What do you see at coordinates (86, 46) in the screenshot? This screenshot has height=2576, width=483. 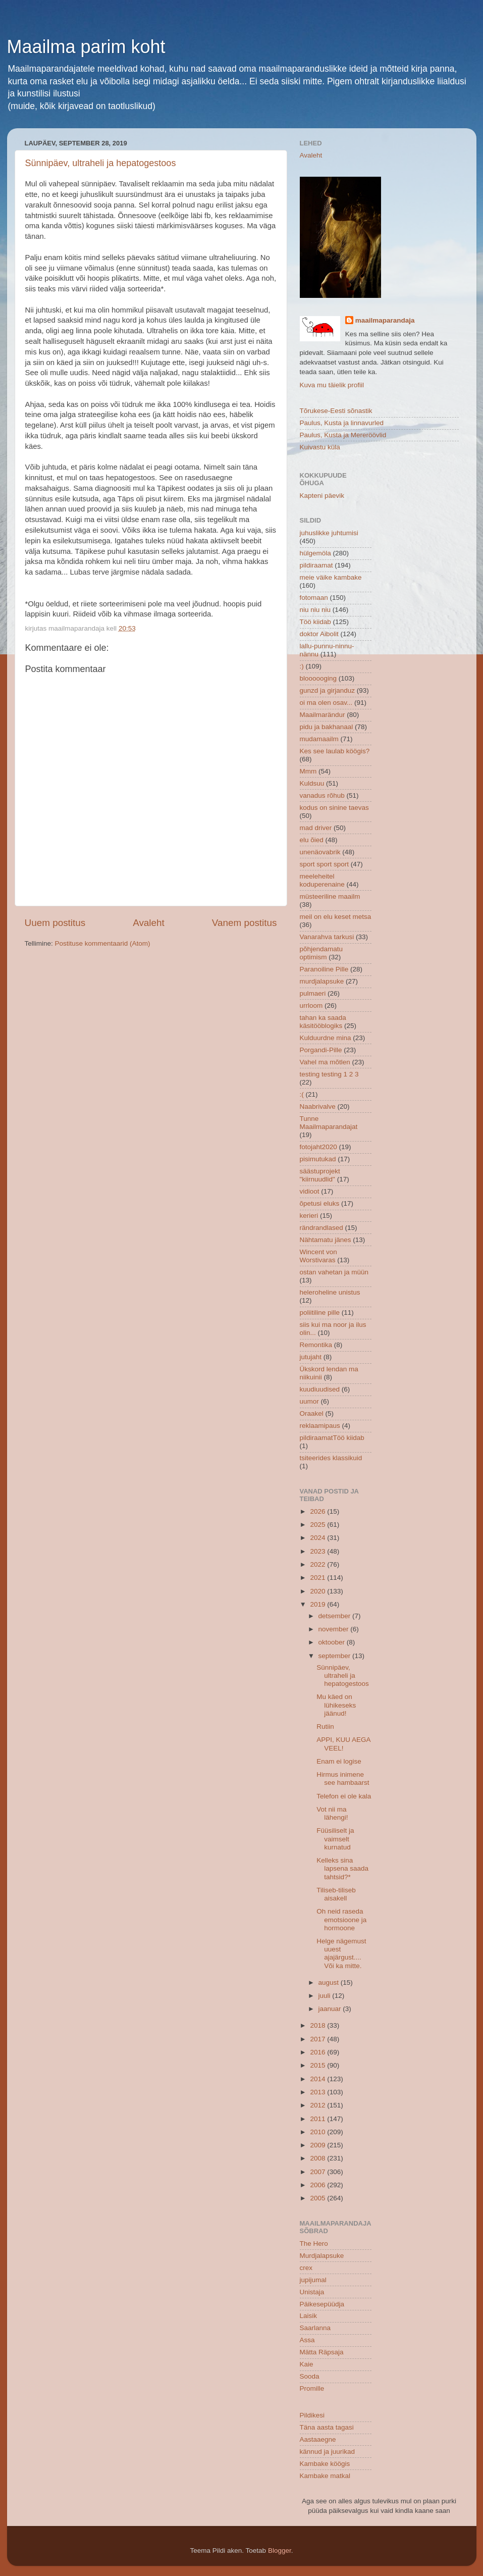 I see `Maailma parim koht` at bounding box center [86, 46].